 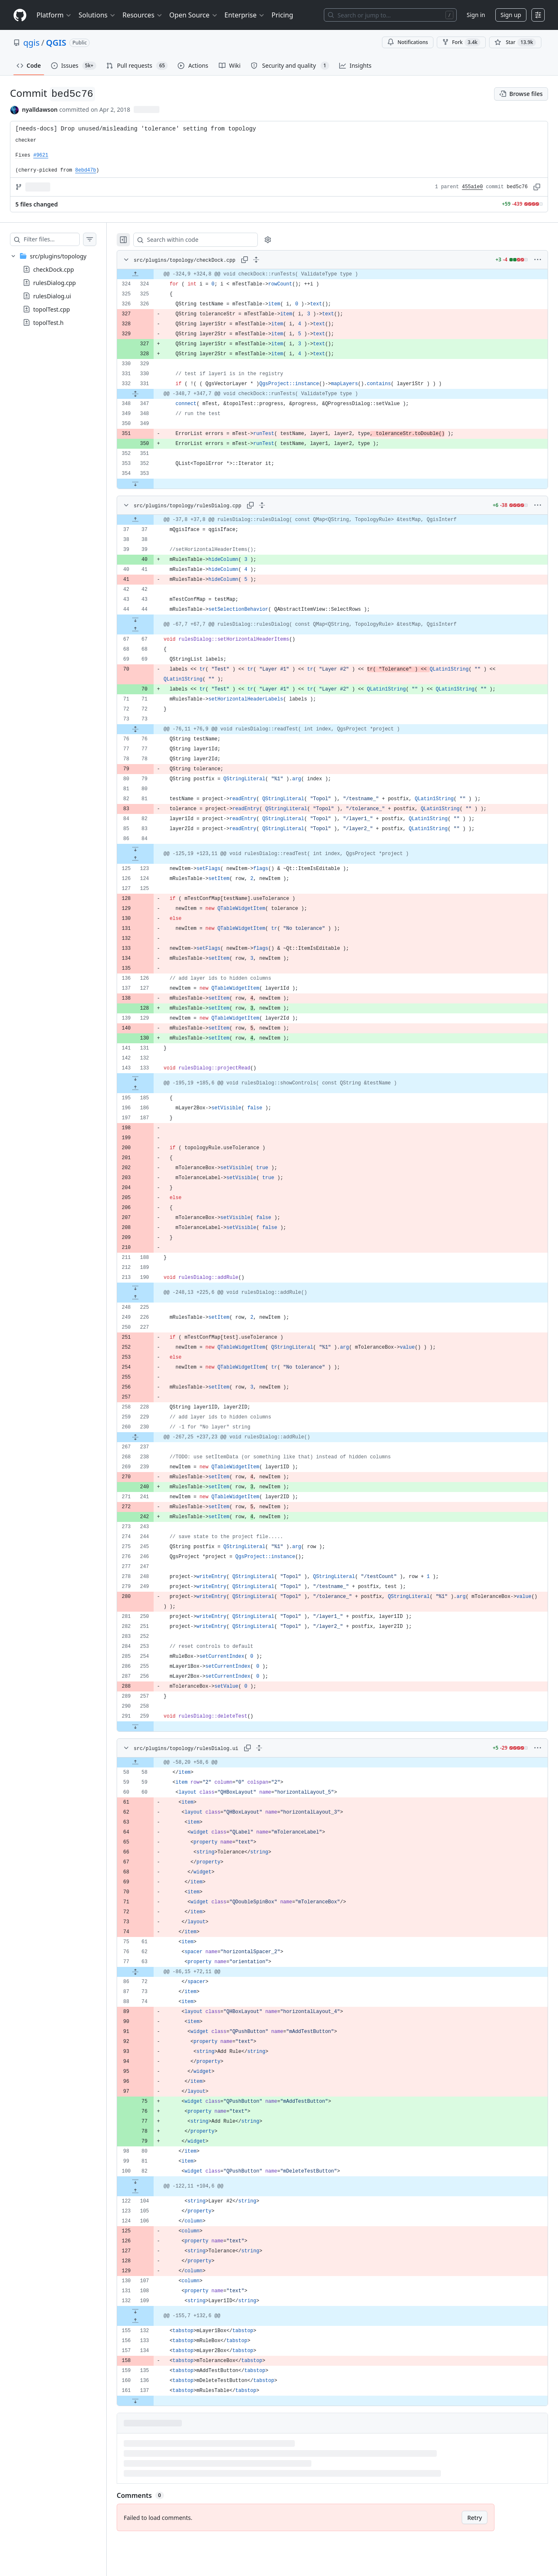 What do you see at coordinates (208, 239) in the screenshot?
I see `[Search within code]` at bounding box center [208, 239].